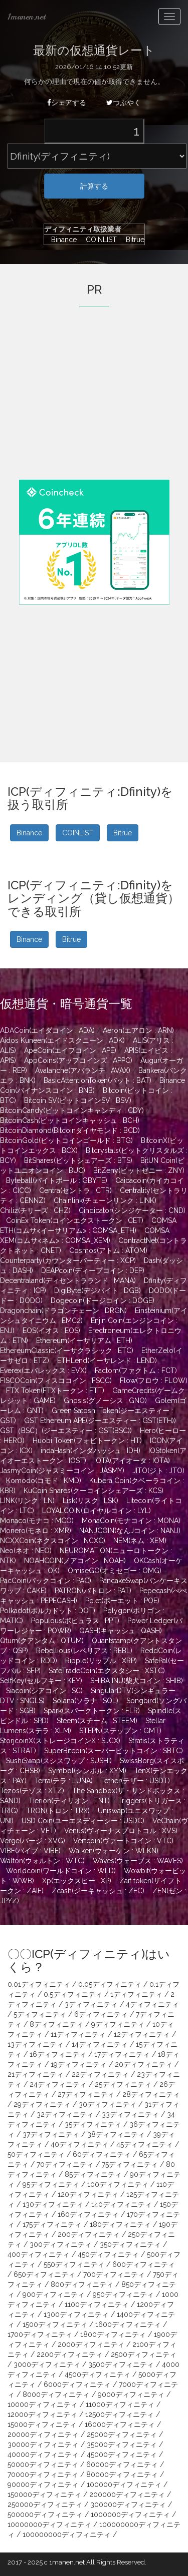 The height and width of the screenshot is (2576, 188). Describe the element at coordinates (51, 2134) in the screenshot. I see `37ディフィニティ` at that location.